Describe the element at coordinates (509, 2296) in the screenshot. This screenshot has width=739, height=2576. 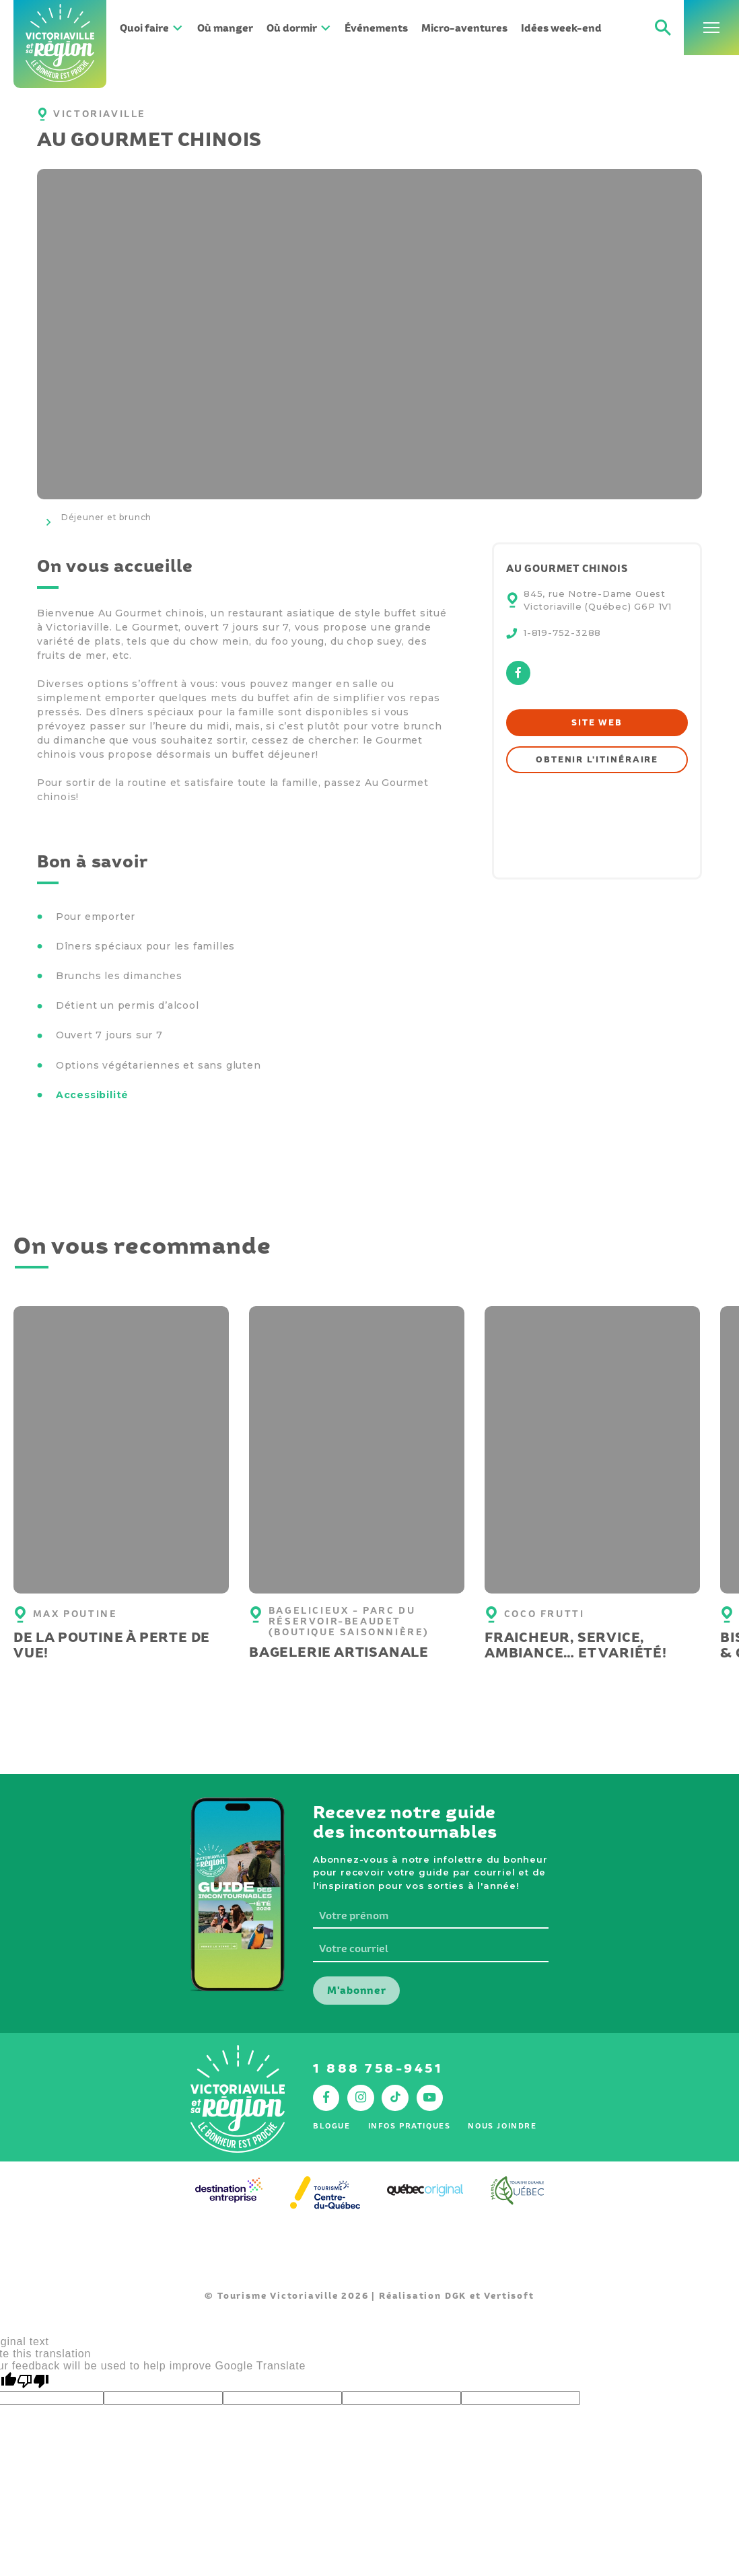
I see `Vertisoft` at that location.